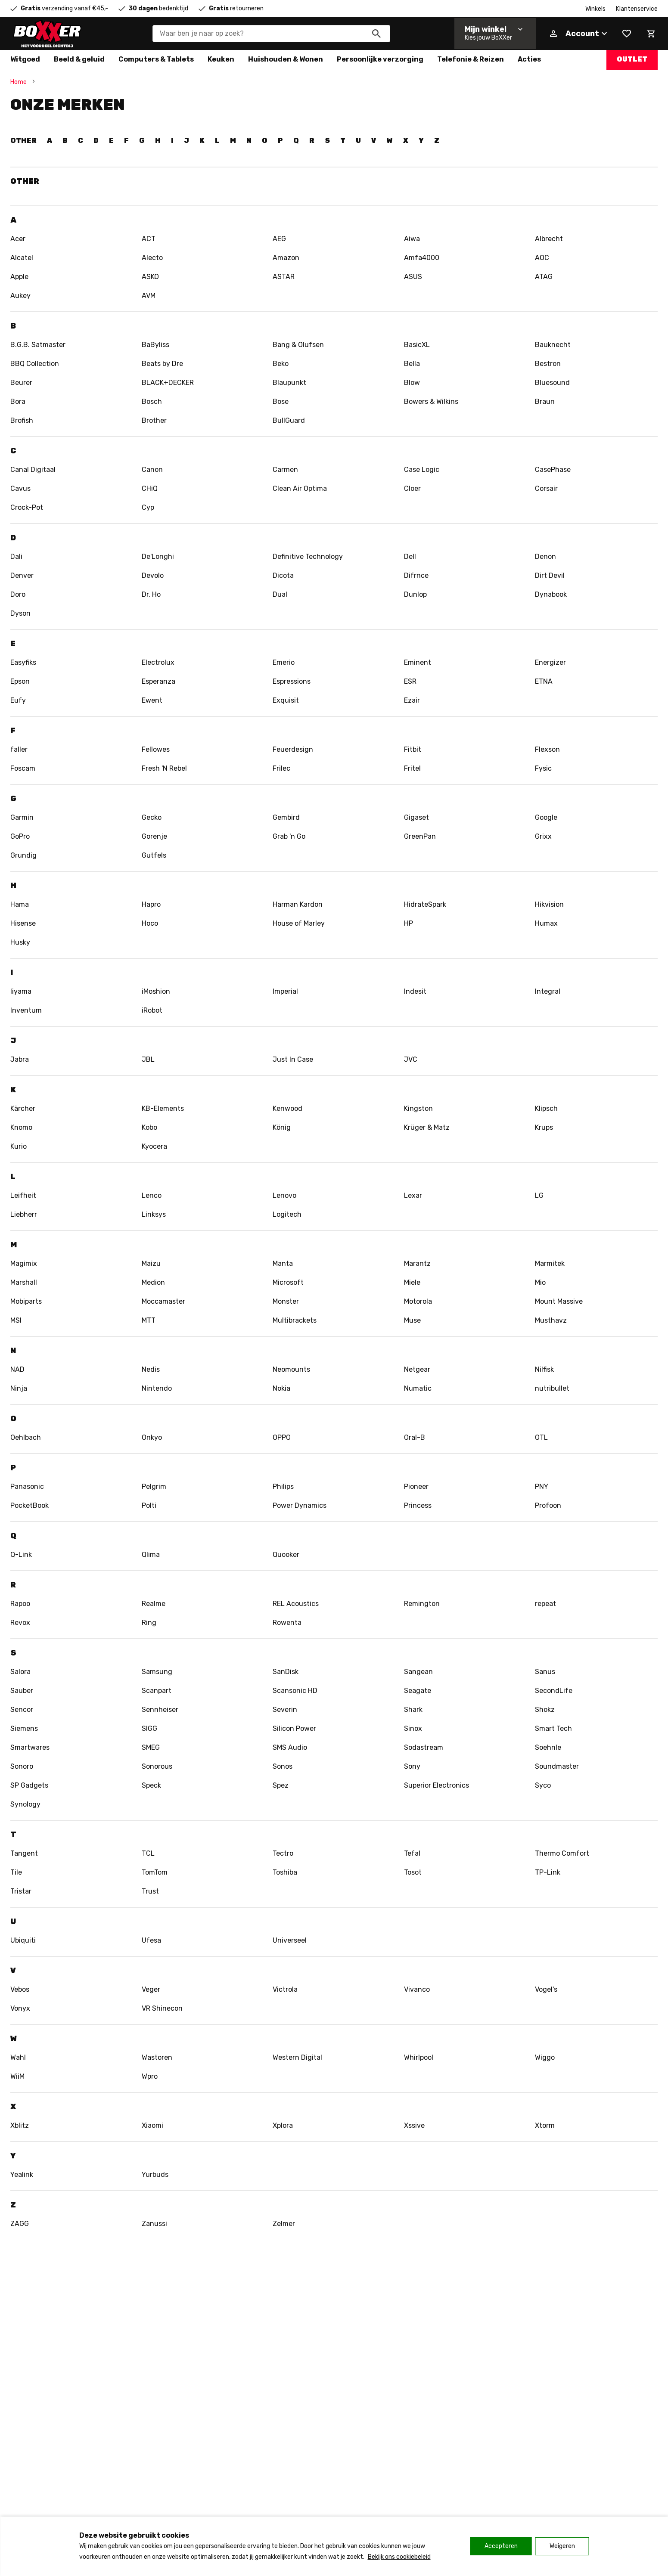  Describe the element at coordinates (529, 59) in the screenshot. I see `Acties` at that location.